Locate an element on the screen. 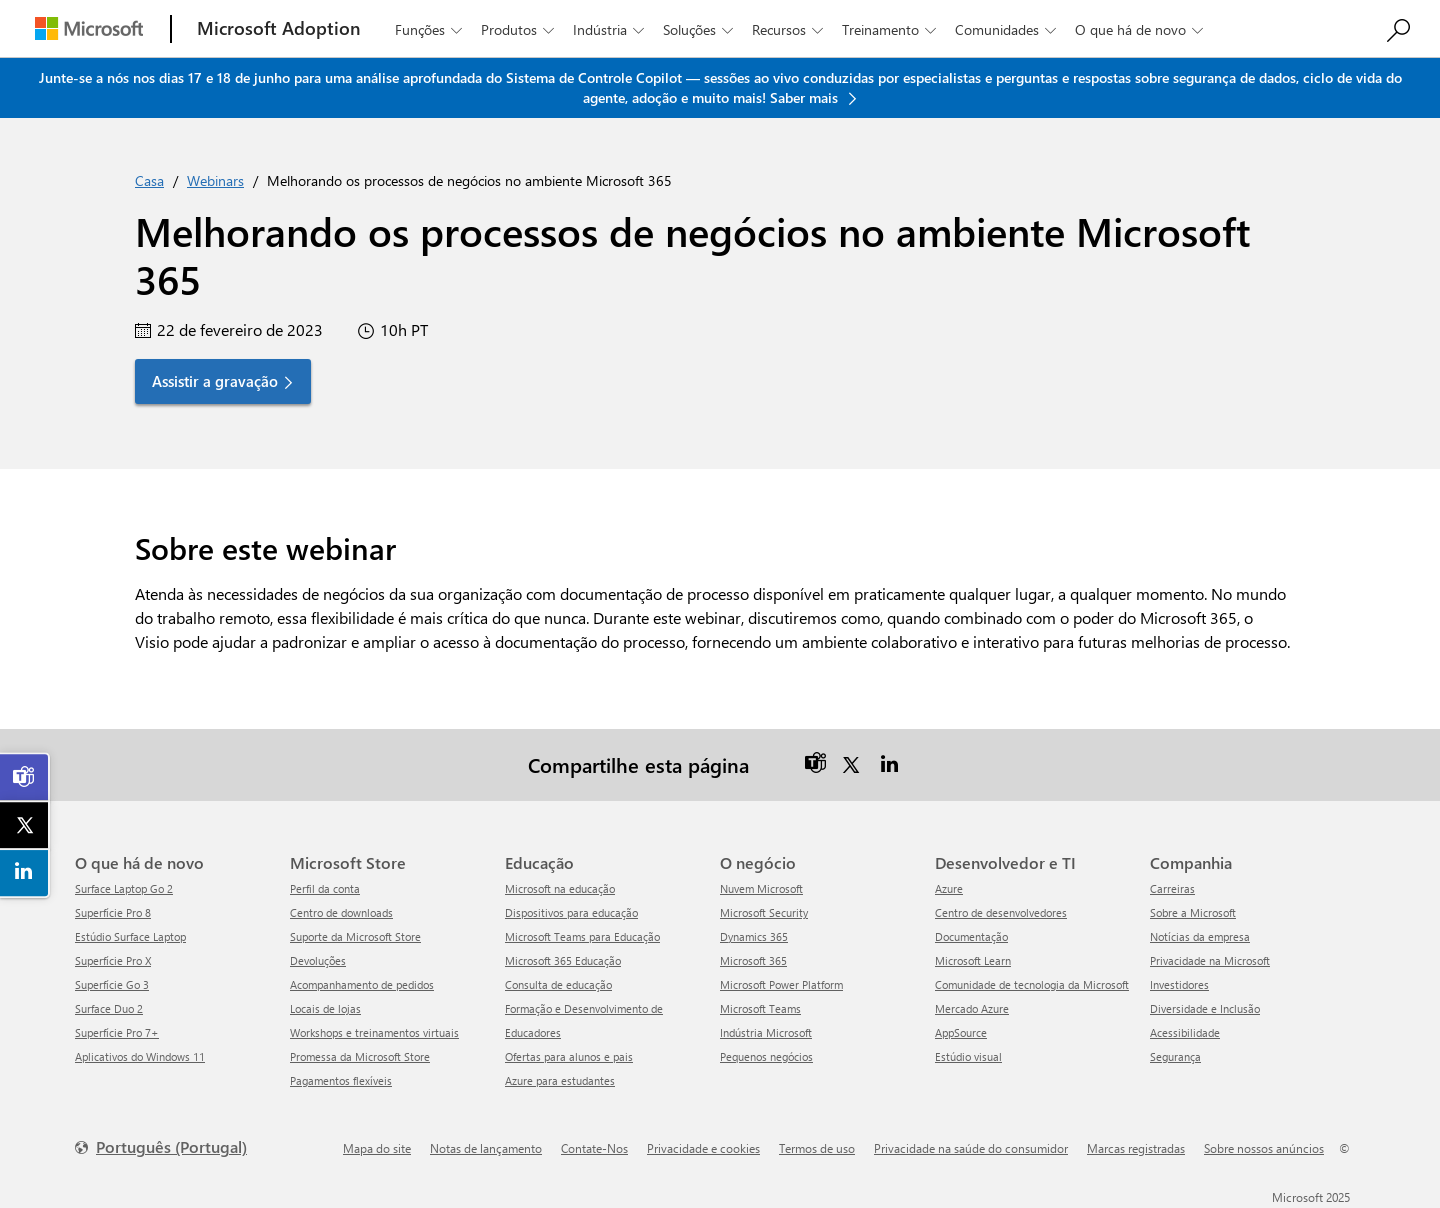 The width and height of the screenshot is (1440, 1208). Mercado Azure is located at coordinates (972, 1008).